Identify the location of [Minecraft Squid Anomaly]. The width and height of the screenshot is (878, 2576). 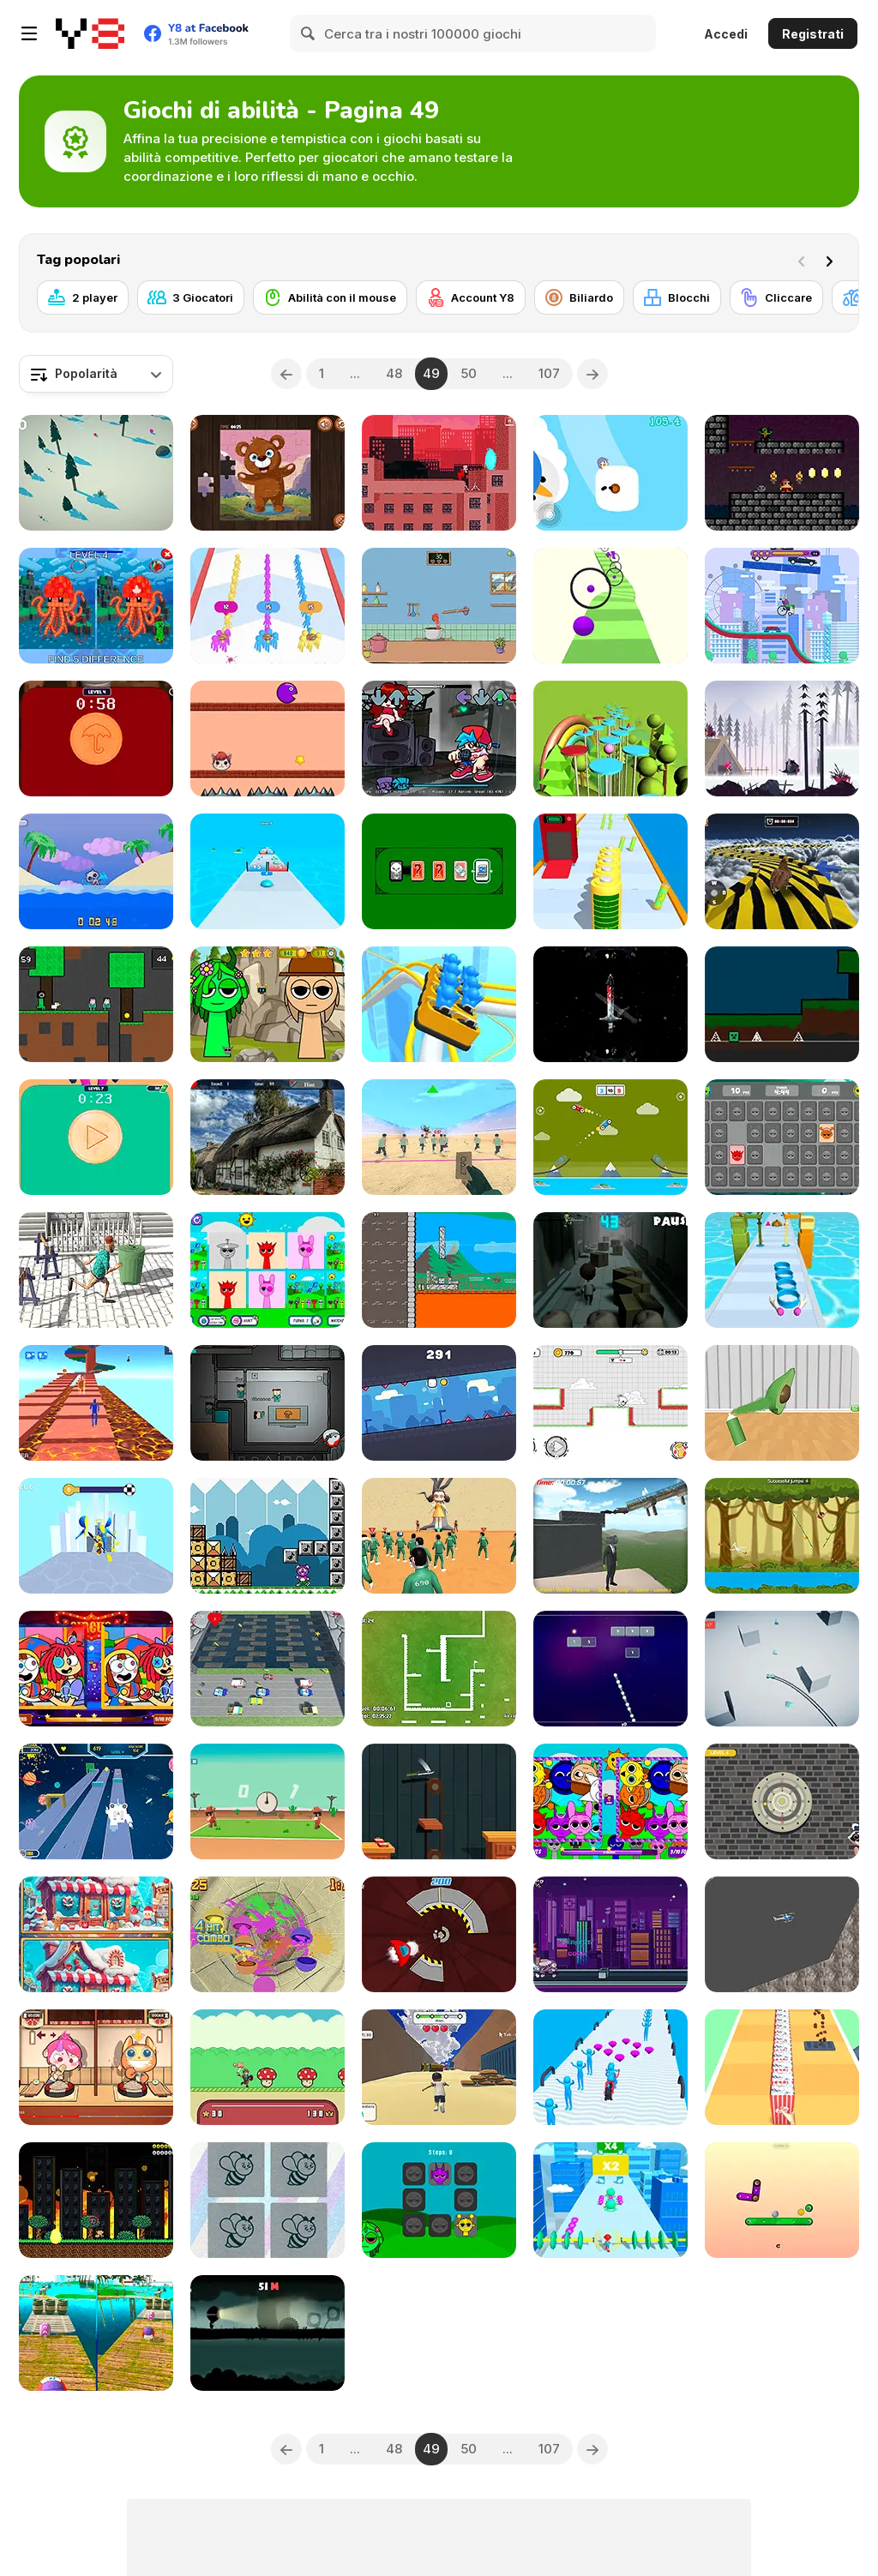
(96, 606).